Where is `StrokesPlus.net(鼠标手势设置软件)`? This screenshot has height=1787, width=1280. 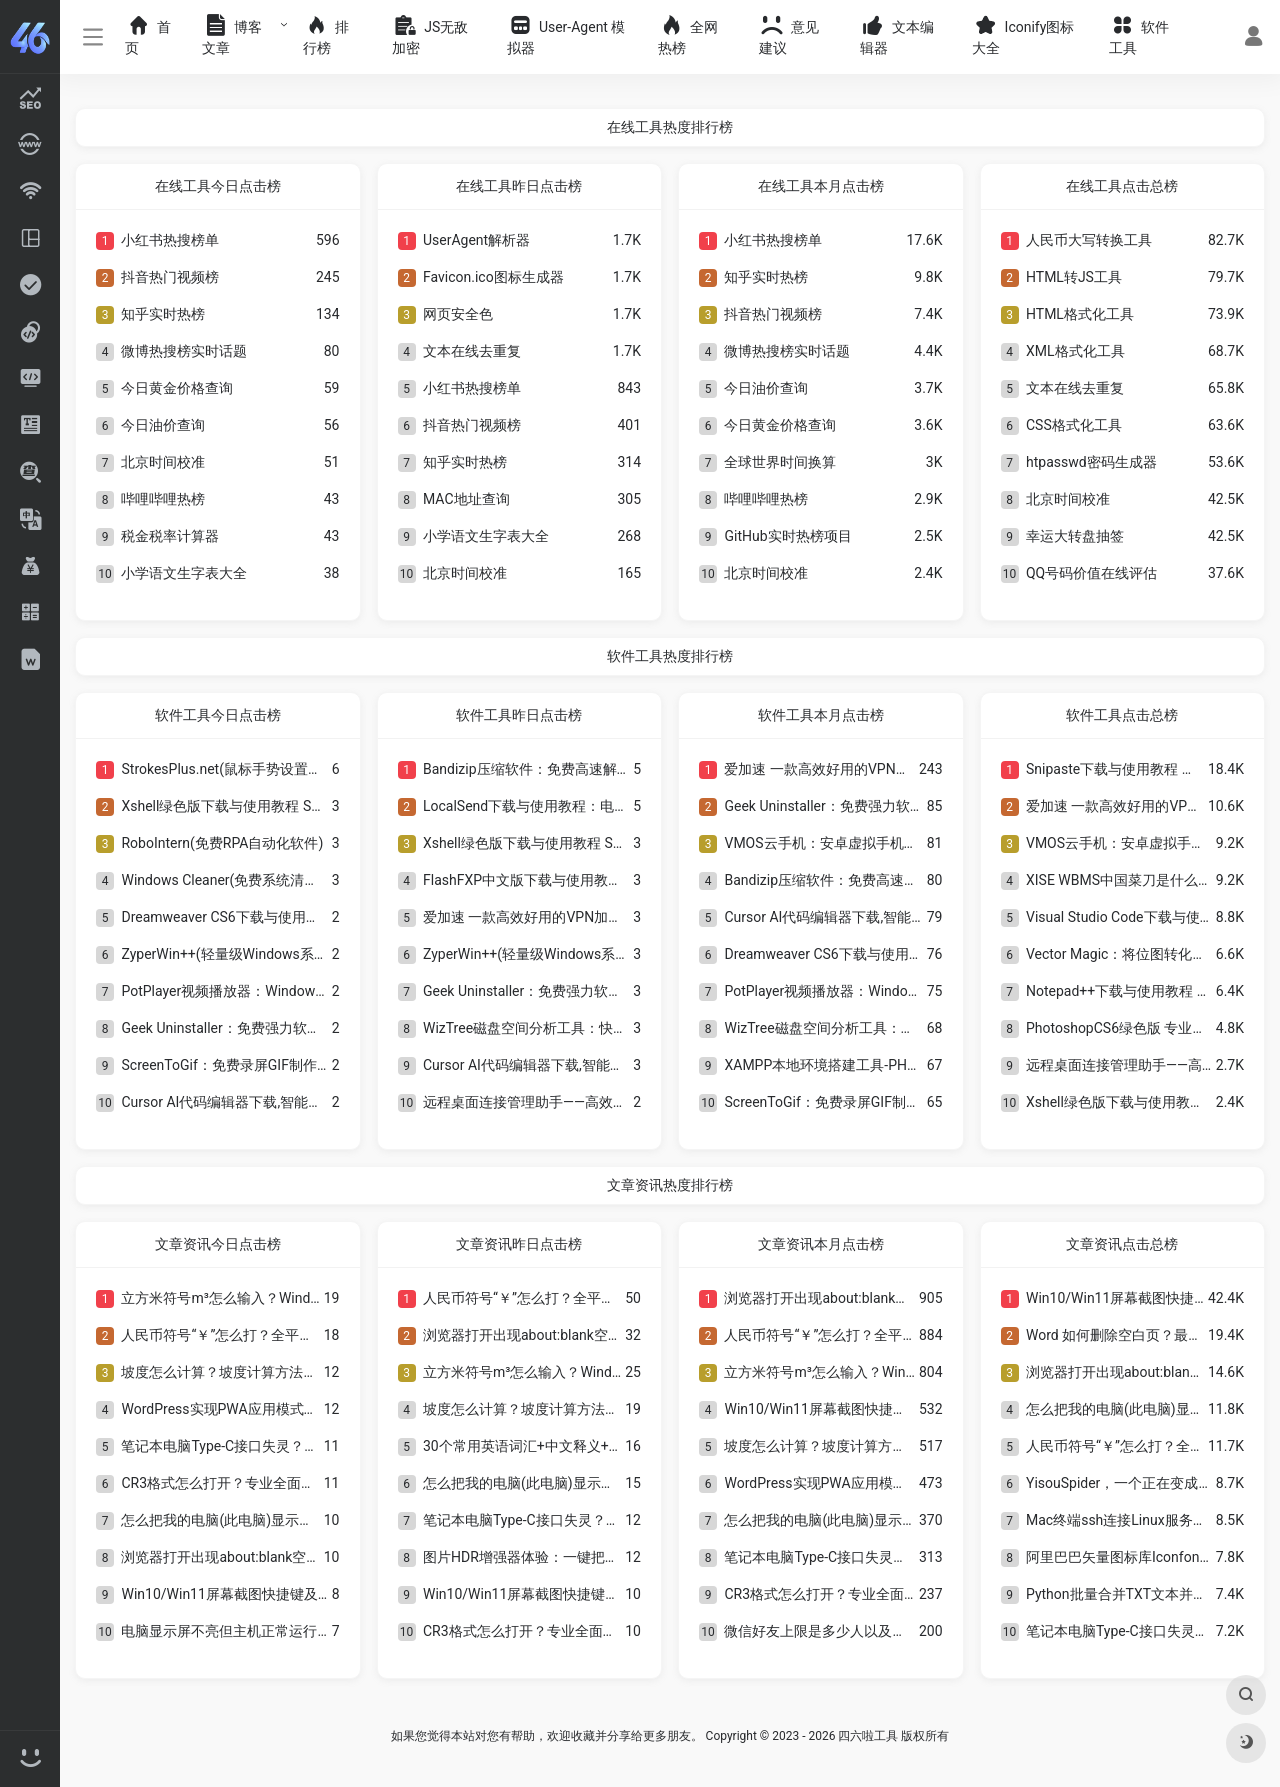
StrokesPlus.net(鼠标手势设置软件) is located at coordinates (230, 769).